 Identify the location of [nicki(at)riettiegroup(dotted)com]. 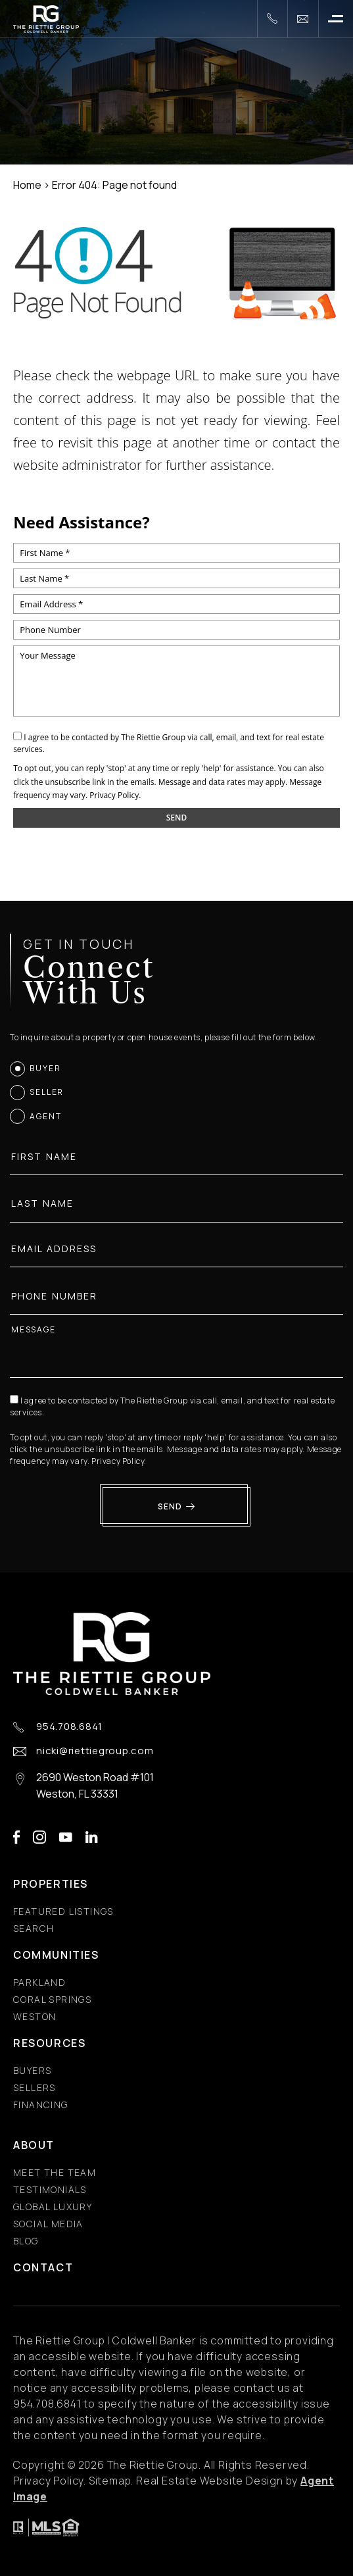
(302, 19).